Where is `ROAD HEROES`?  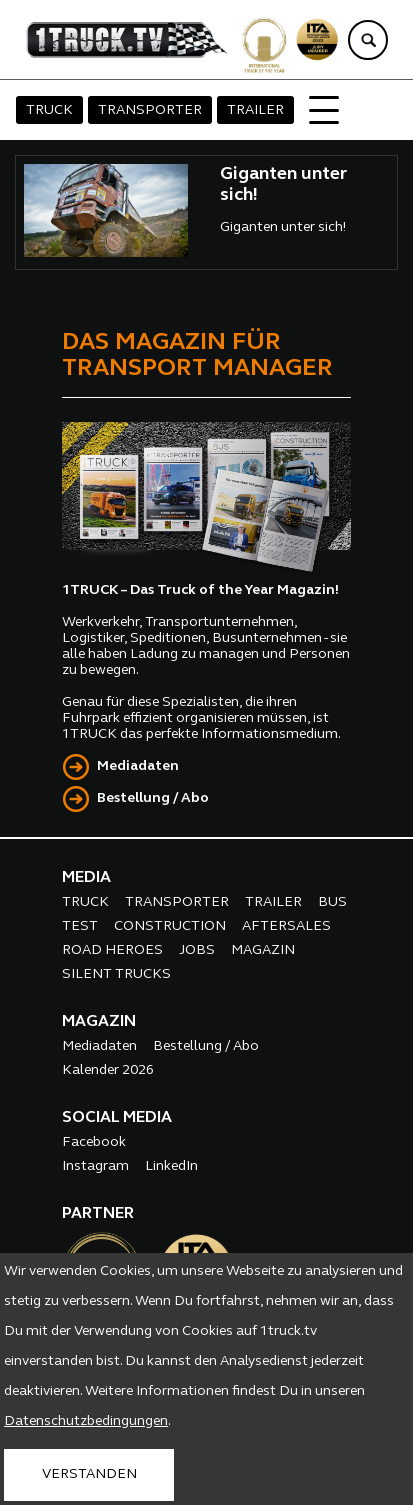
ROAD HEROES is located at coordinates (112, 950).